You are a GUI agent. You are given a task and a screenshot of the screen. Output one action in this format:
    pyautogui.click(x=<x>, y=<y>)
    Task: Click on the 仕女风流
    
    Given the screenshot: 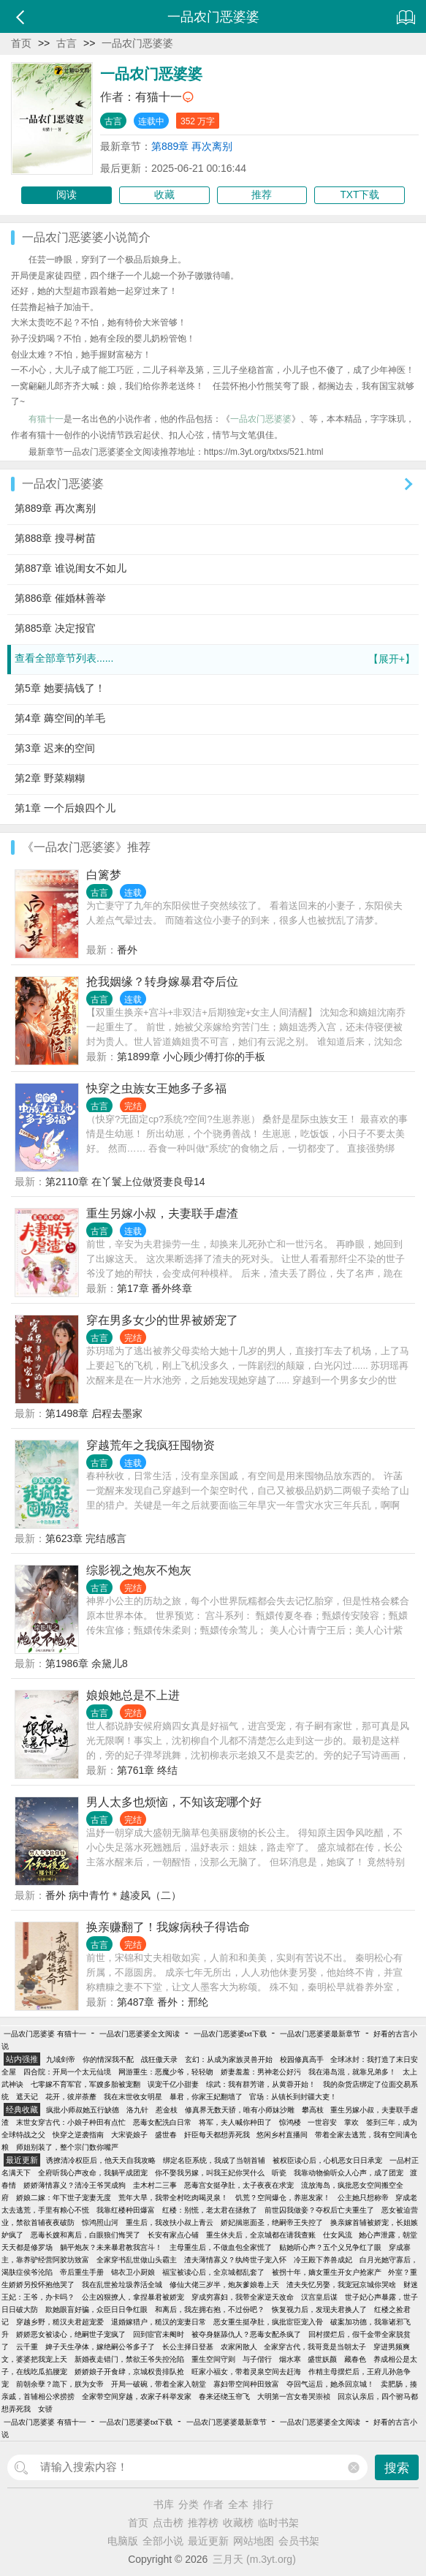 What is the action you would take?
    pyautogui.click(x=337, y=2235)
    